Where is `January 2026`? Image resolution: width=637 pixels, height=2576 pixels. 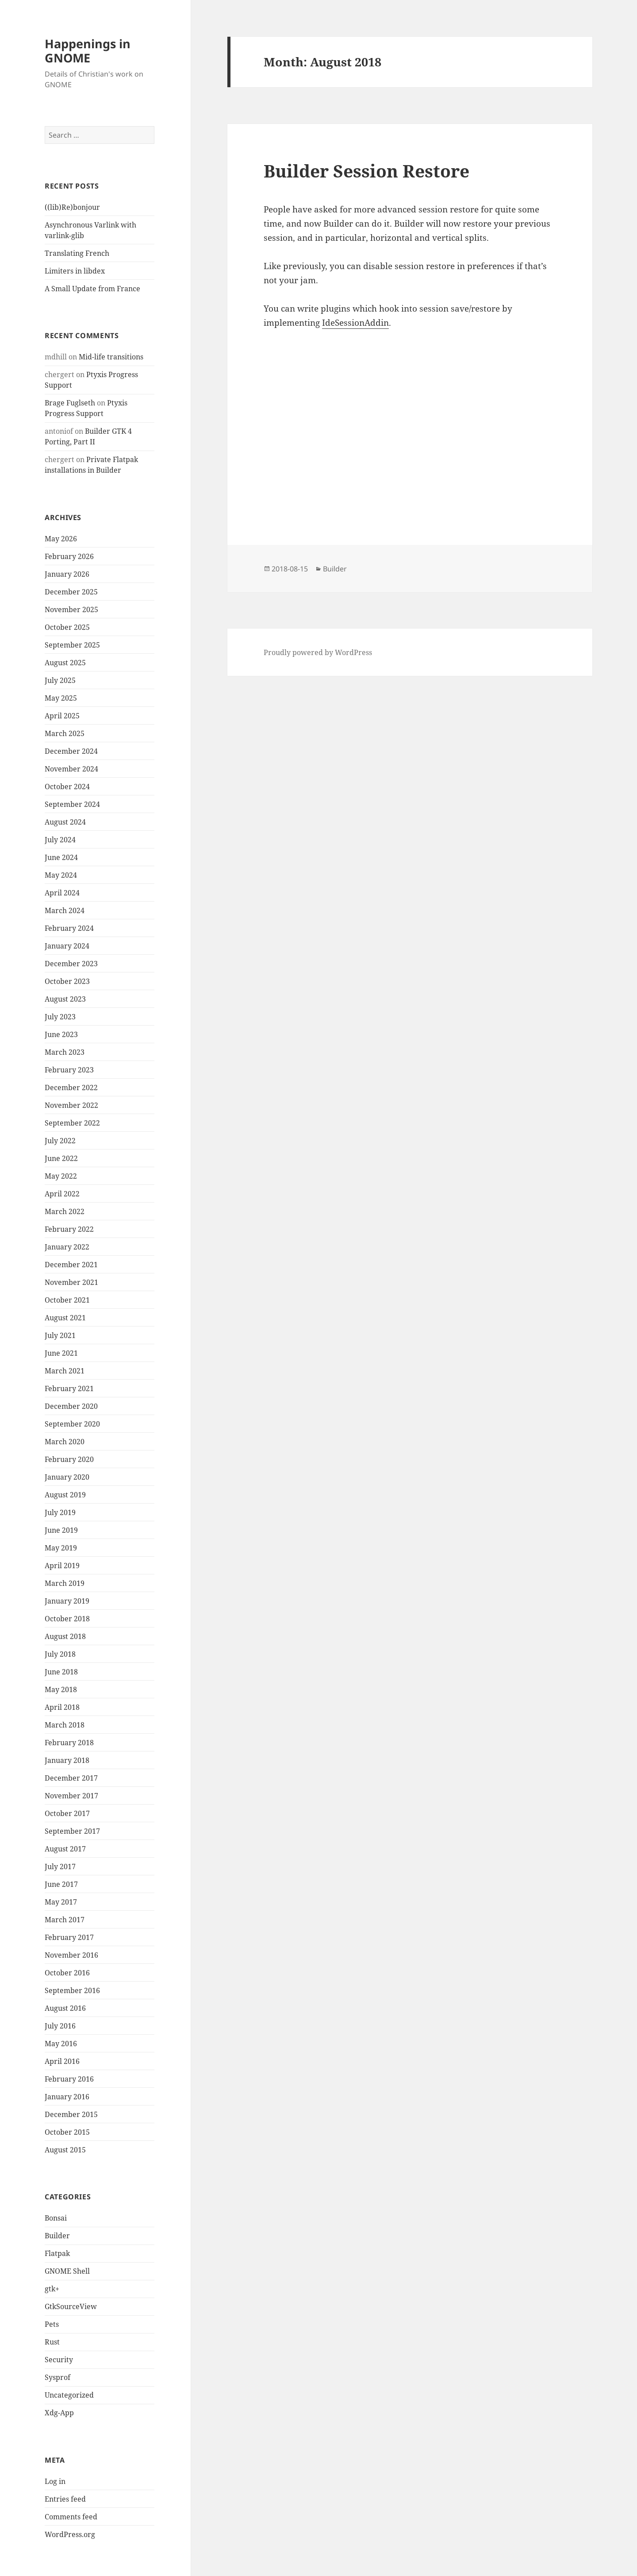 January 2026 is located at coordinates (67, 574).